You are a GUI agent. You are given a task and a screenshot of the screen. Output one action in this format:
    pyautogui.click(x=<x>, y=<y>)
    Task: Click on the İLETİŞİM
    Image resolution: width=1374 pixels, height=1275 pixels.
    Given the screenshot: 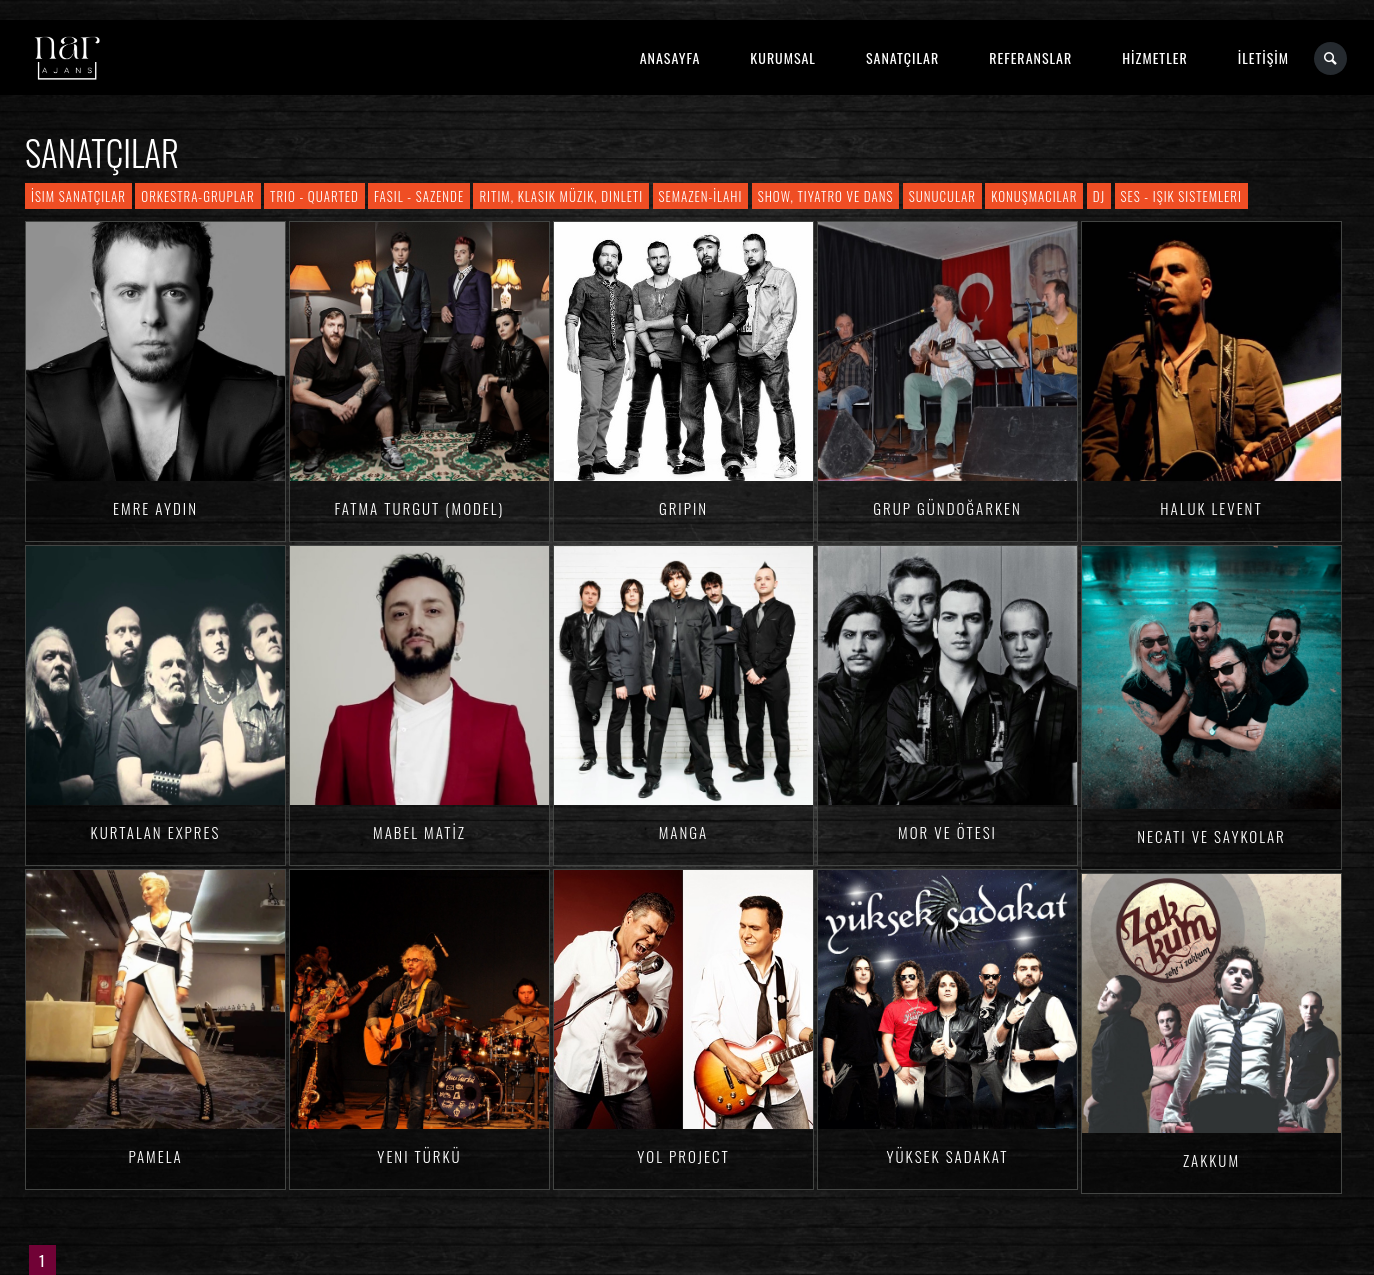 What is the action you would take?
    pyautogui.click(x=1263, y=57)
    